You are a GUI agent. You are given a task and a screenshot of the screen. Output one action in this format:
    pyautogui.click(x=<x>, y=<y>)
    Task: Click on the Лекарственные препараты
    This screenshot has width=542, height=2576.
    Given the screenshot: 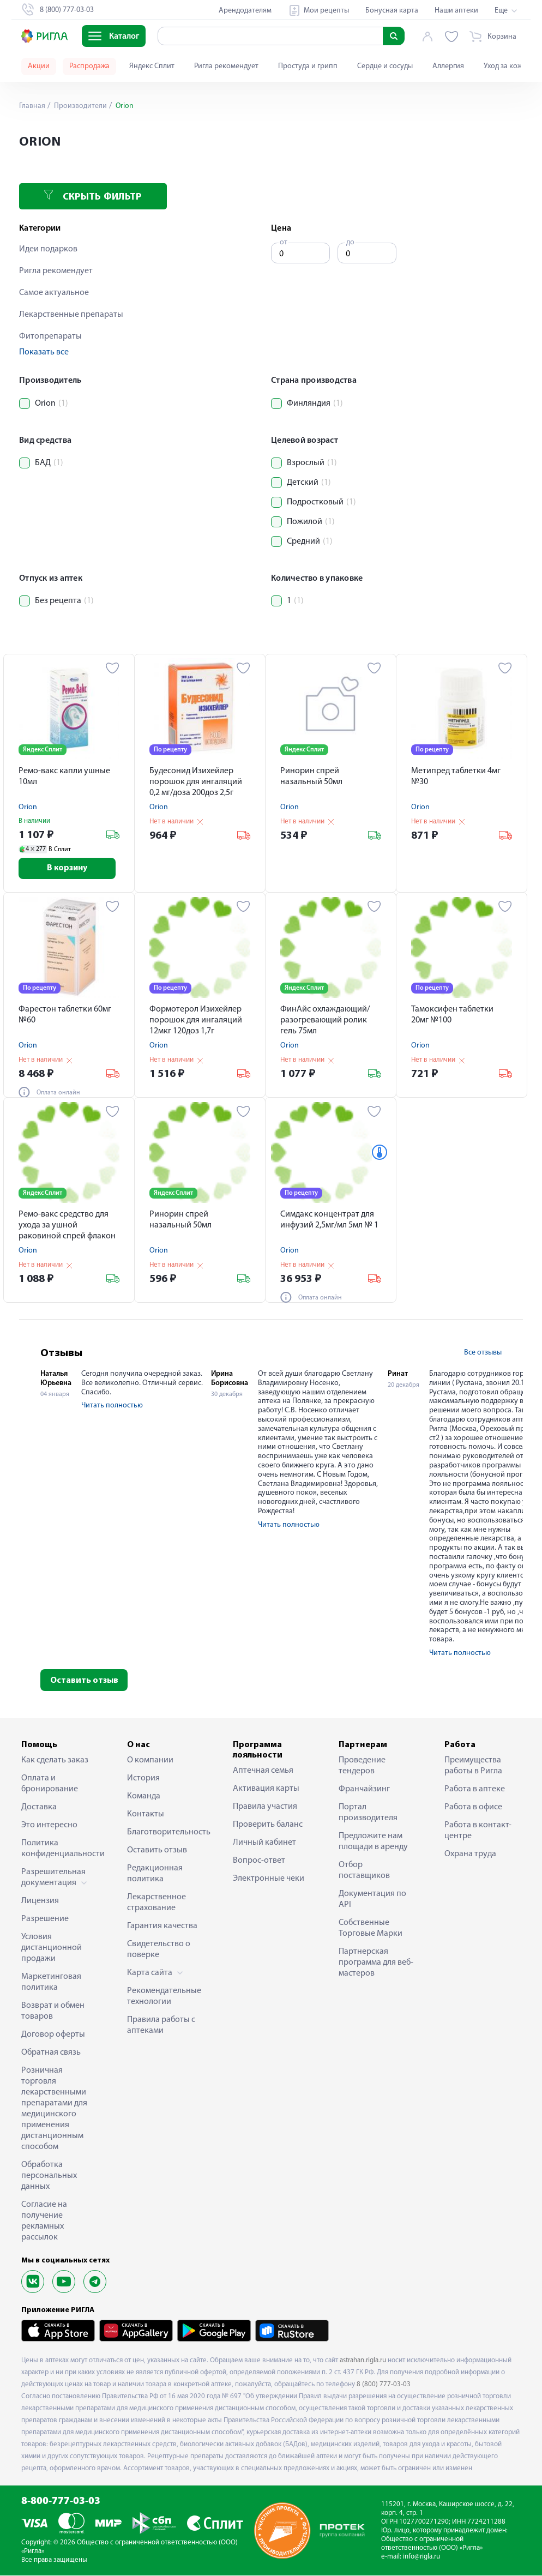 What is the action you would take?
    pyautogui.click(x=71, y=314)
    